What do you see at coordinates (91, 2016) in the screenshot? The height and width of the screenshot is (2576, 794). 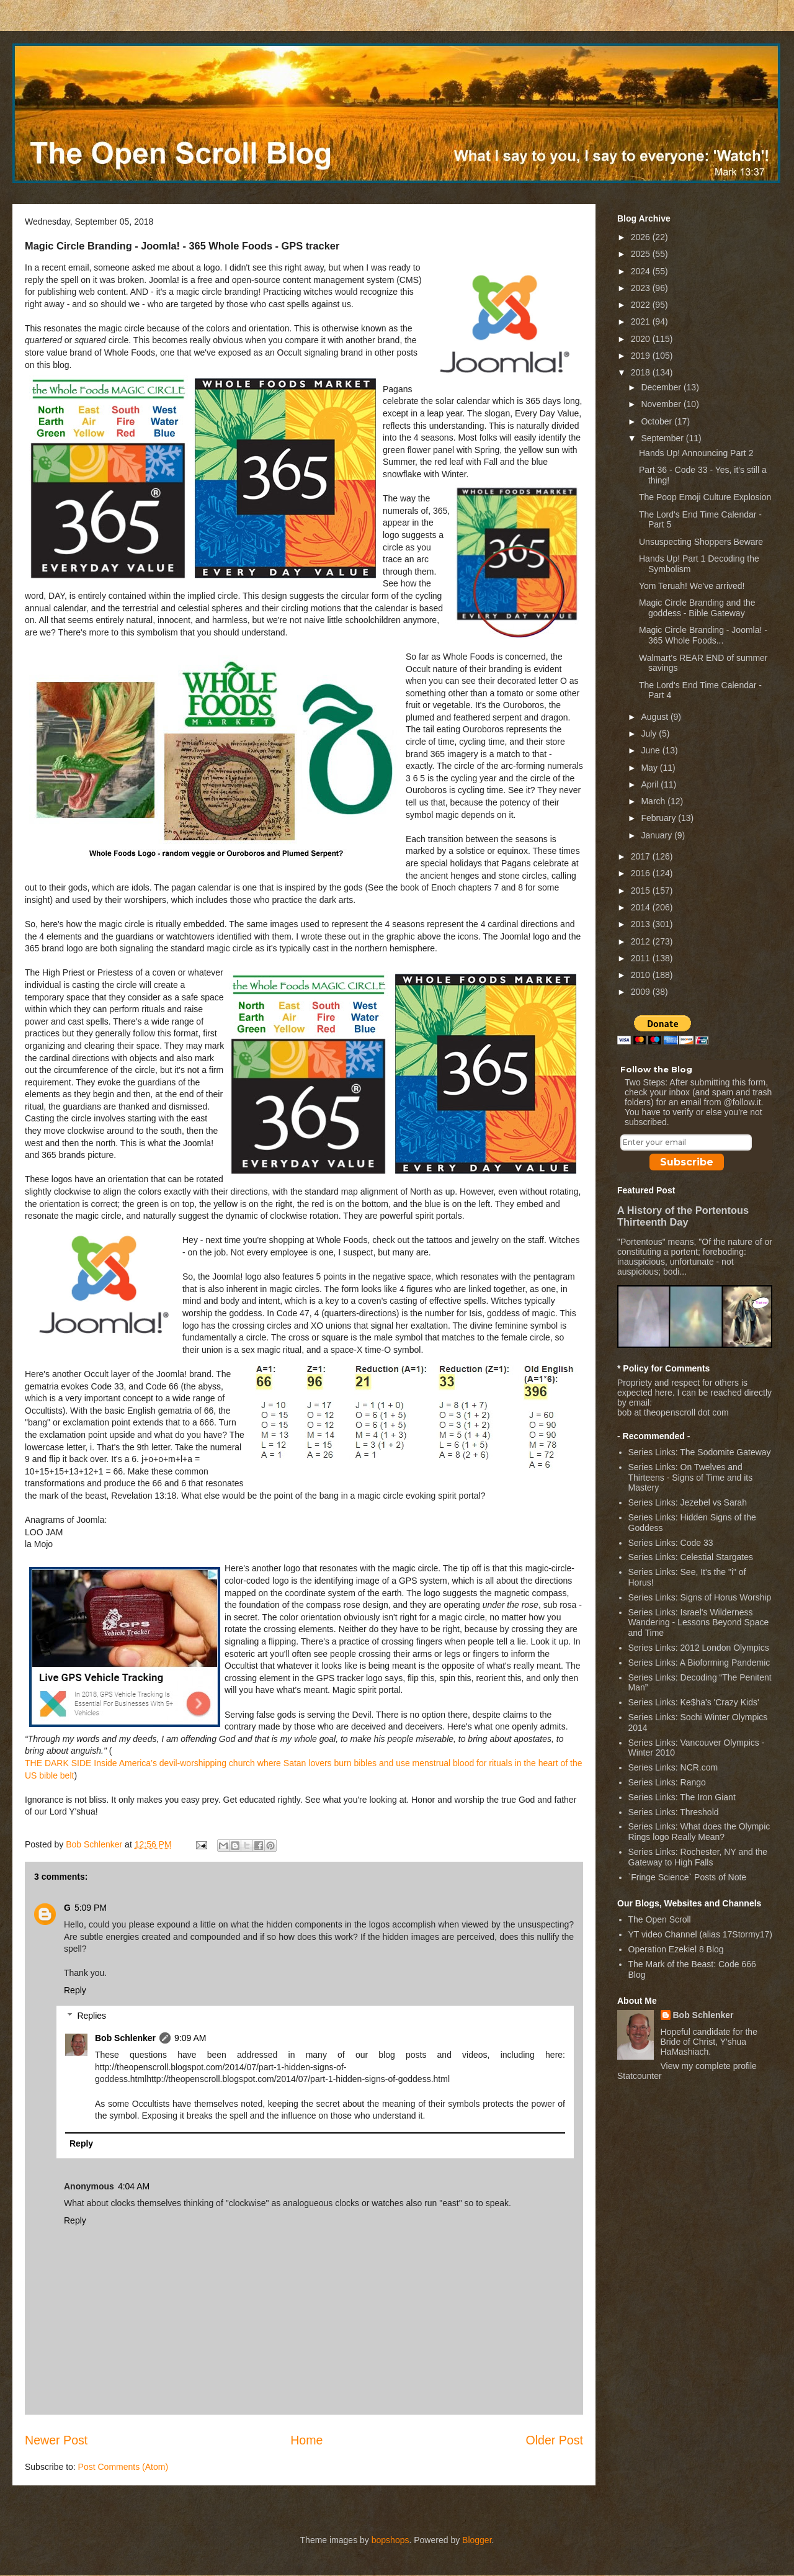 I see `Replies` at bounding box center [91, 2016].